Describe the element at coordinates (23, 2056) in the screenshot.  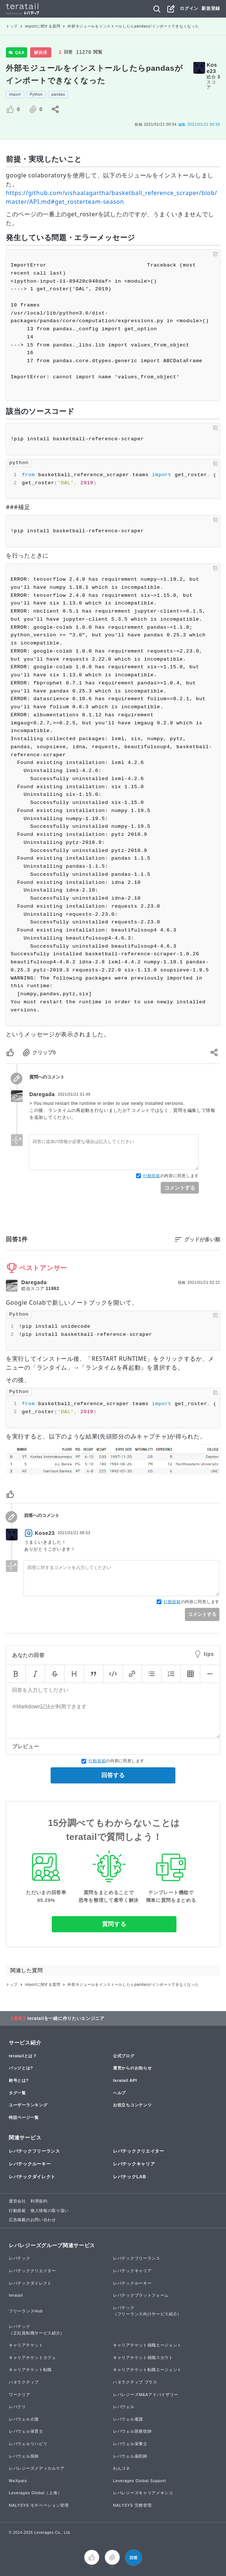
I see `teratailとは？` at that location.